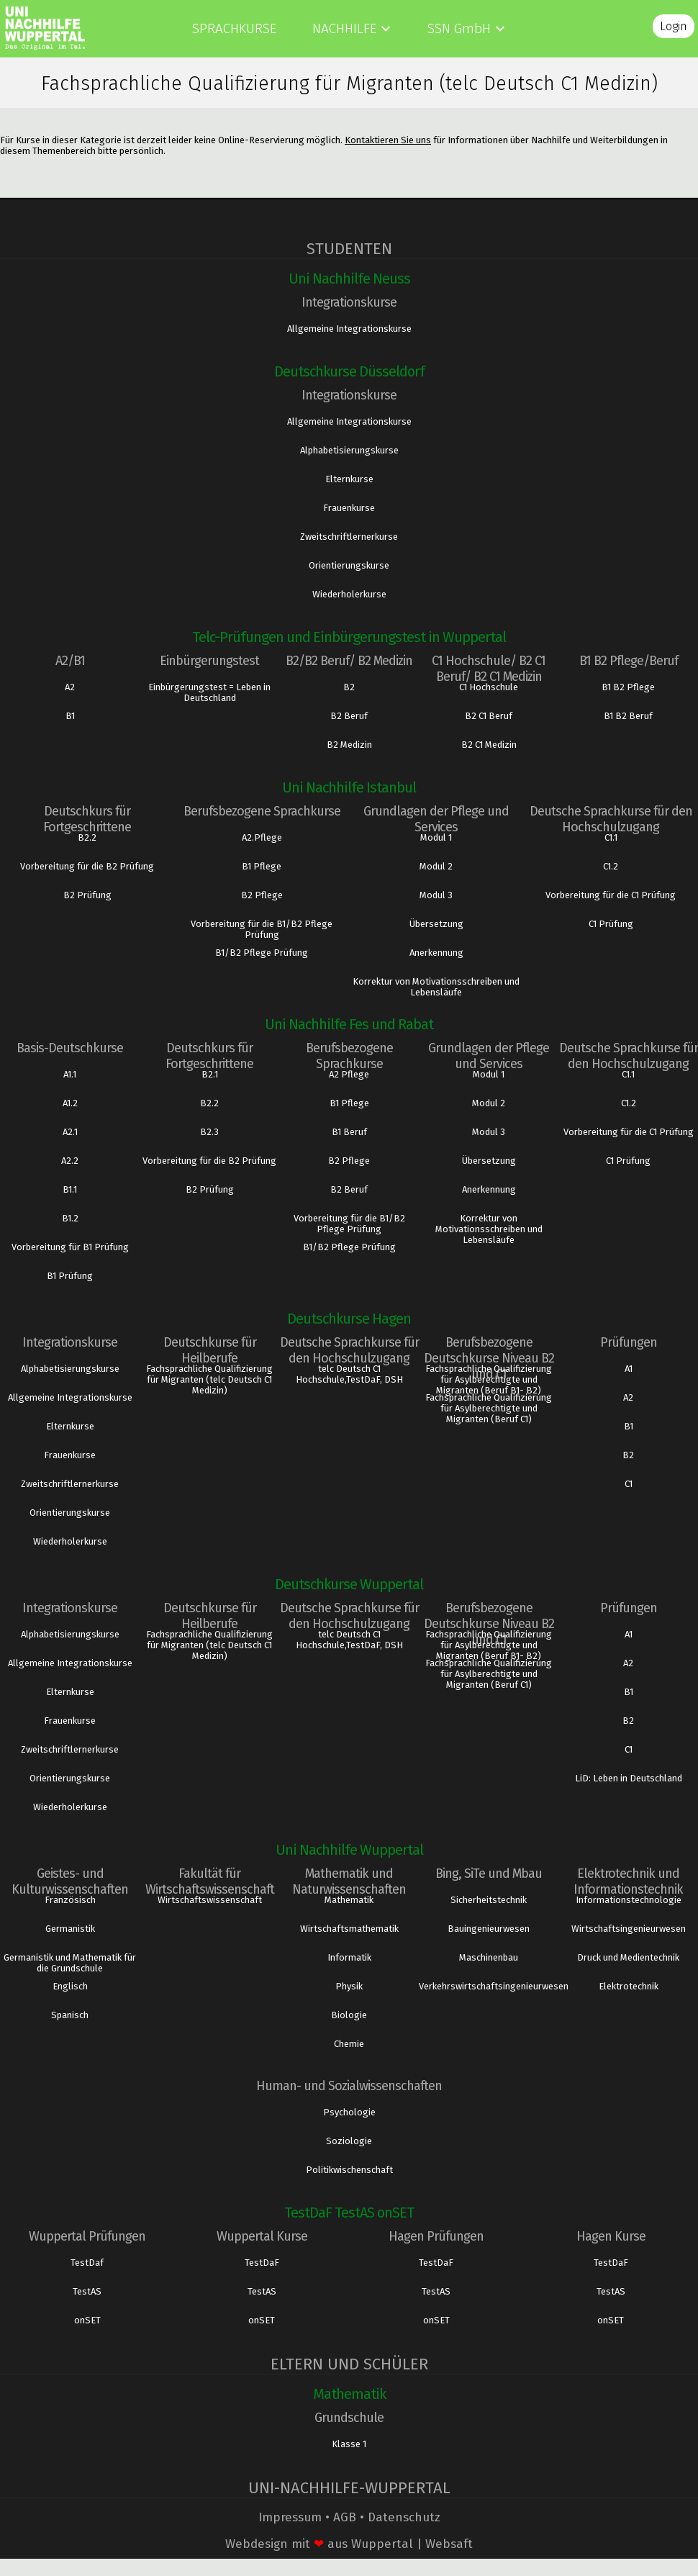  What do you see at coordinates (70, 1881) in the screenshot?
I see `Geistes- und Kulturwissenschaften` at bounding box center [70, 1881].